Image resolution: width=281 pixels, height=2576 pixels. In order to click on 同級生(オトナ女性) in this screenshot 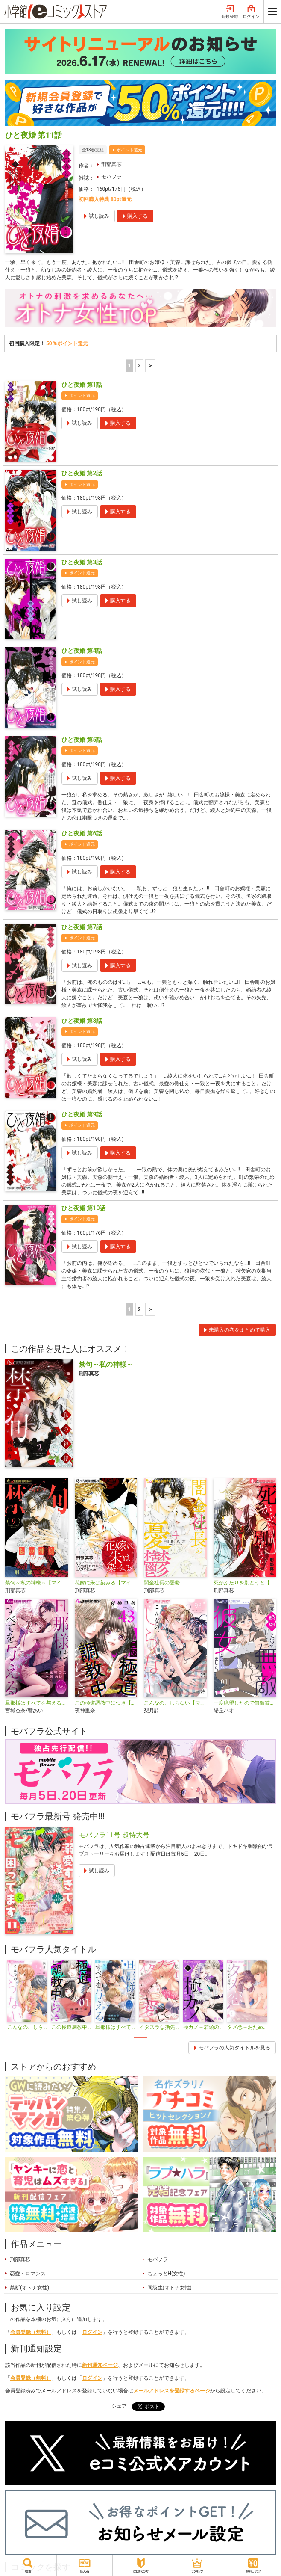, I will do `click(169, 2288)`.